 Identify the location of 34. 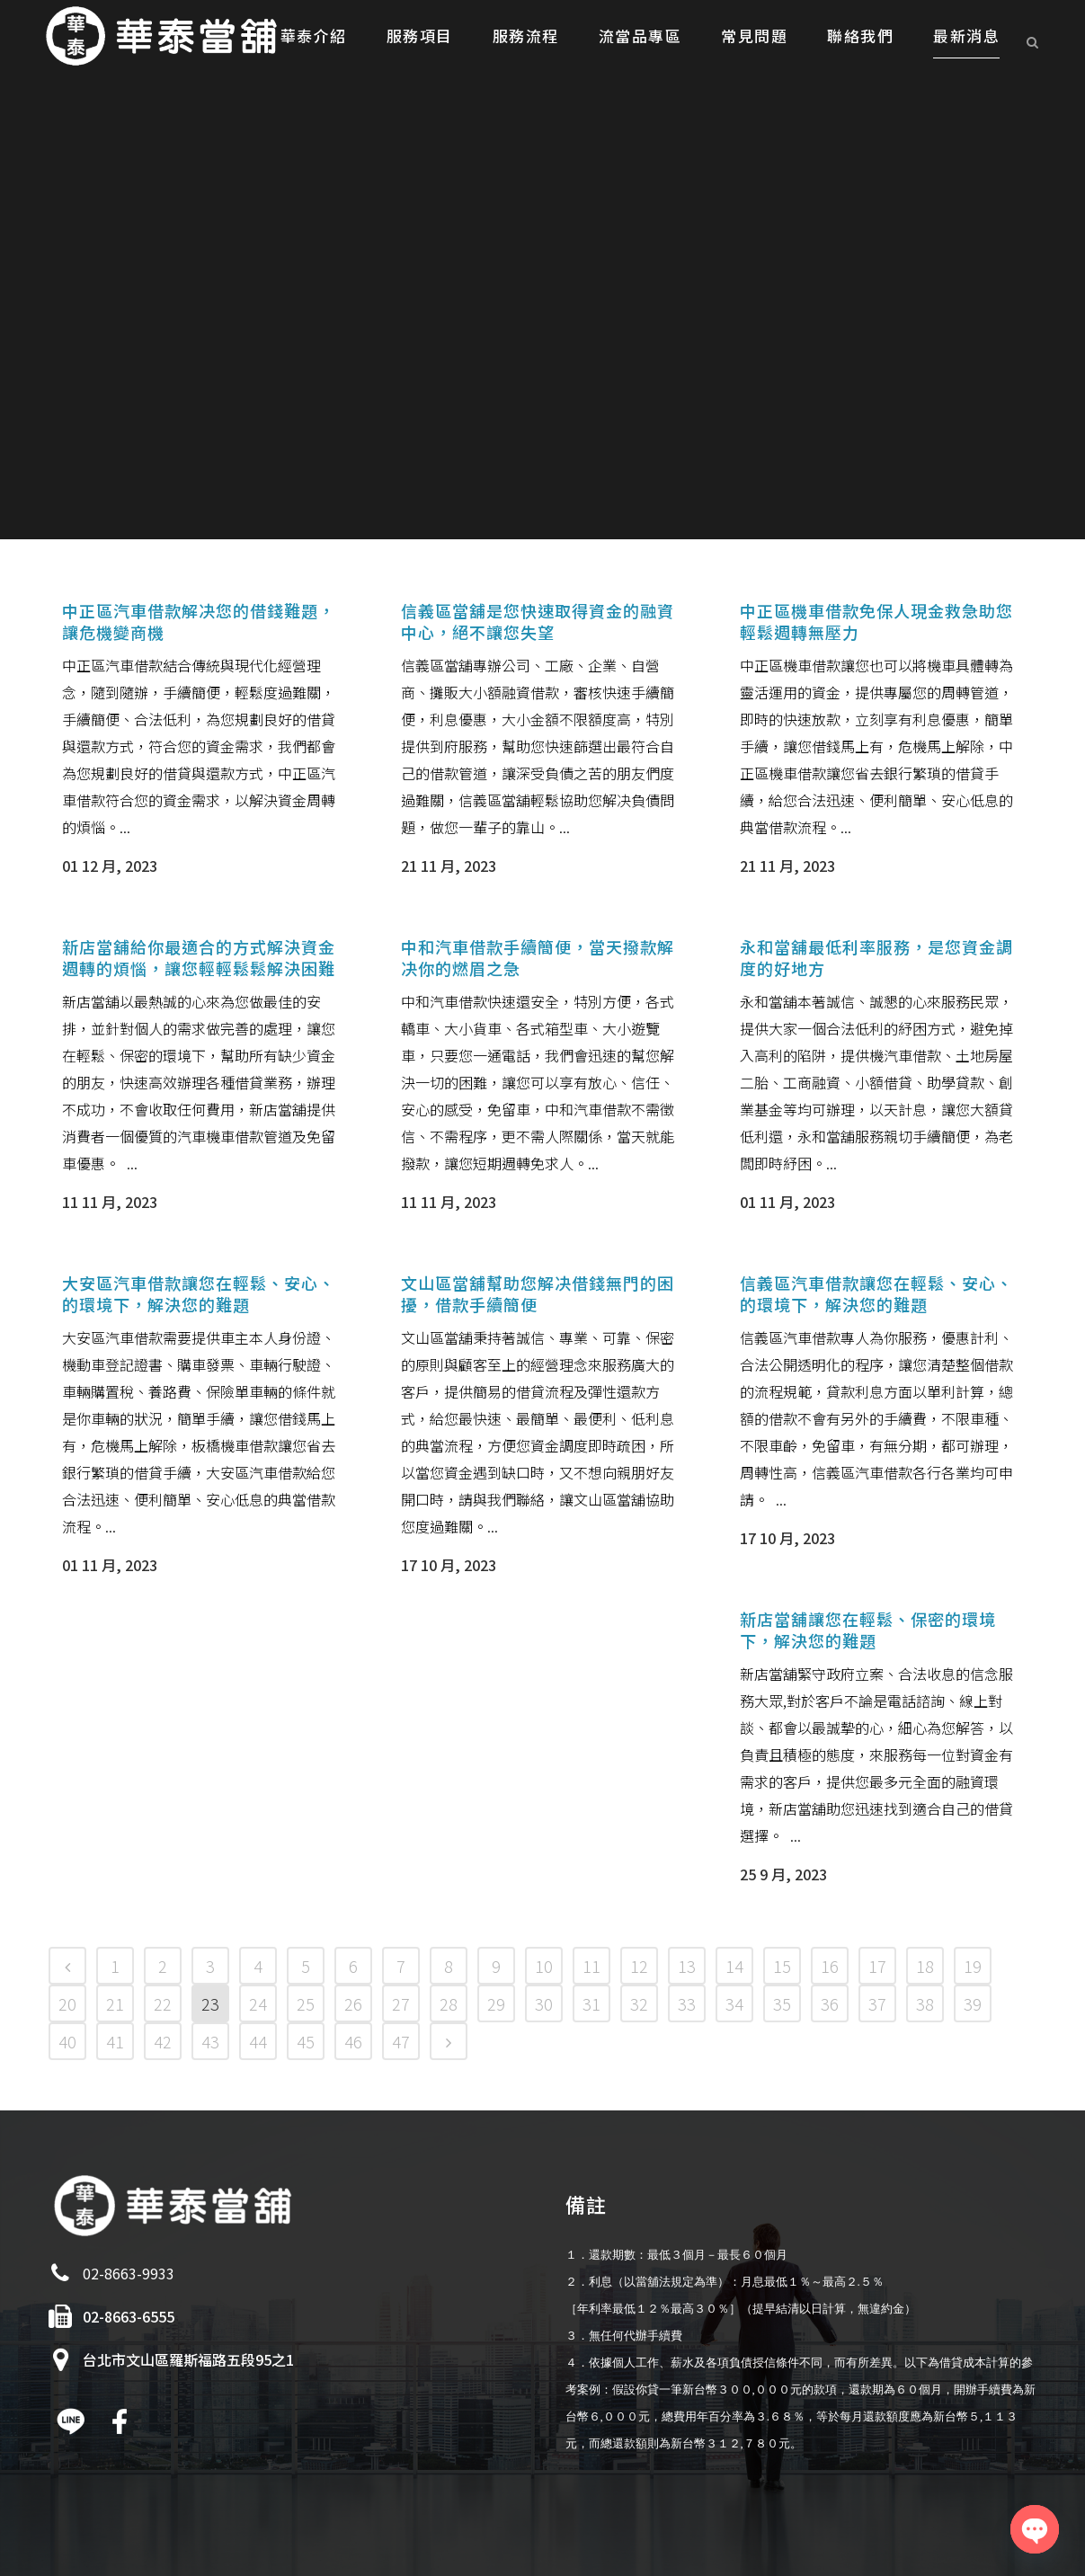
(734, 2003).